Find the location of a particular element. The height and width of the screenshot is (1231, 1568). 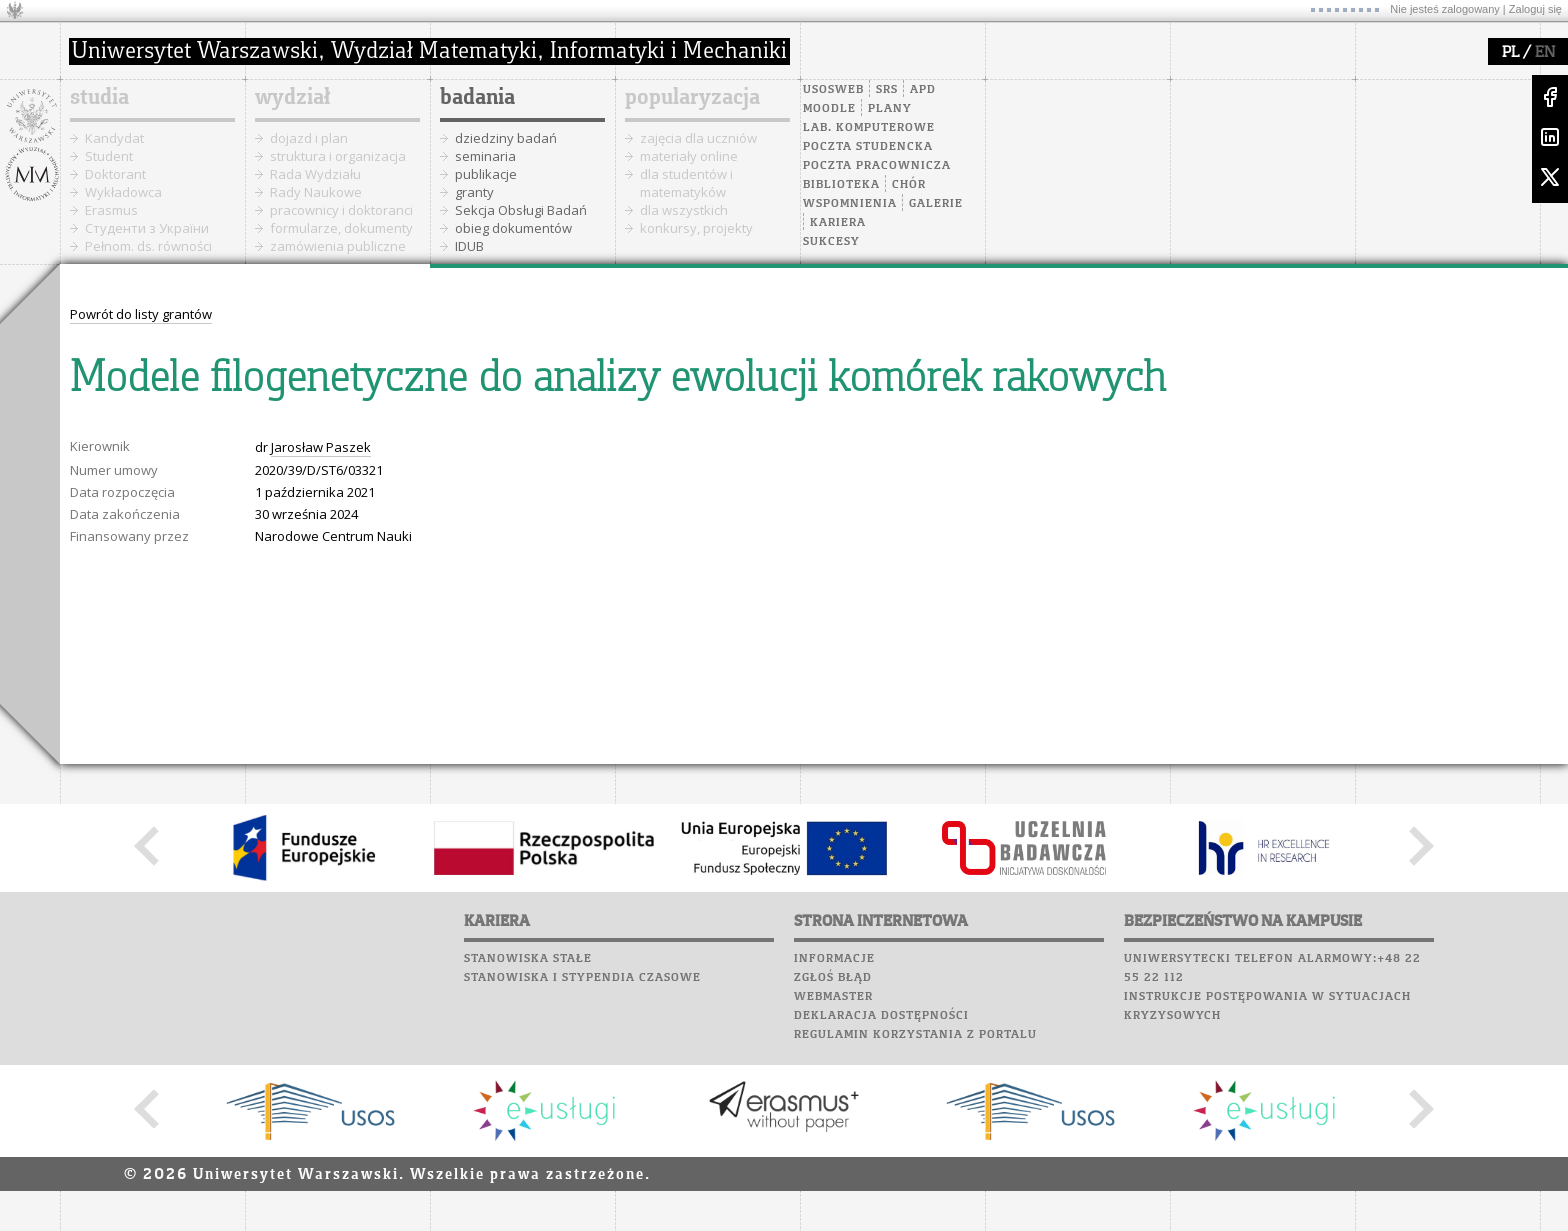

obieg dokumentów is located at coordinates (513, 228).